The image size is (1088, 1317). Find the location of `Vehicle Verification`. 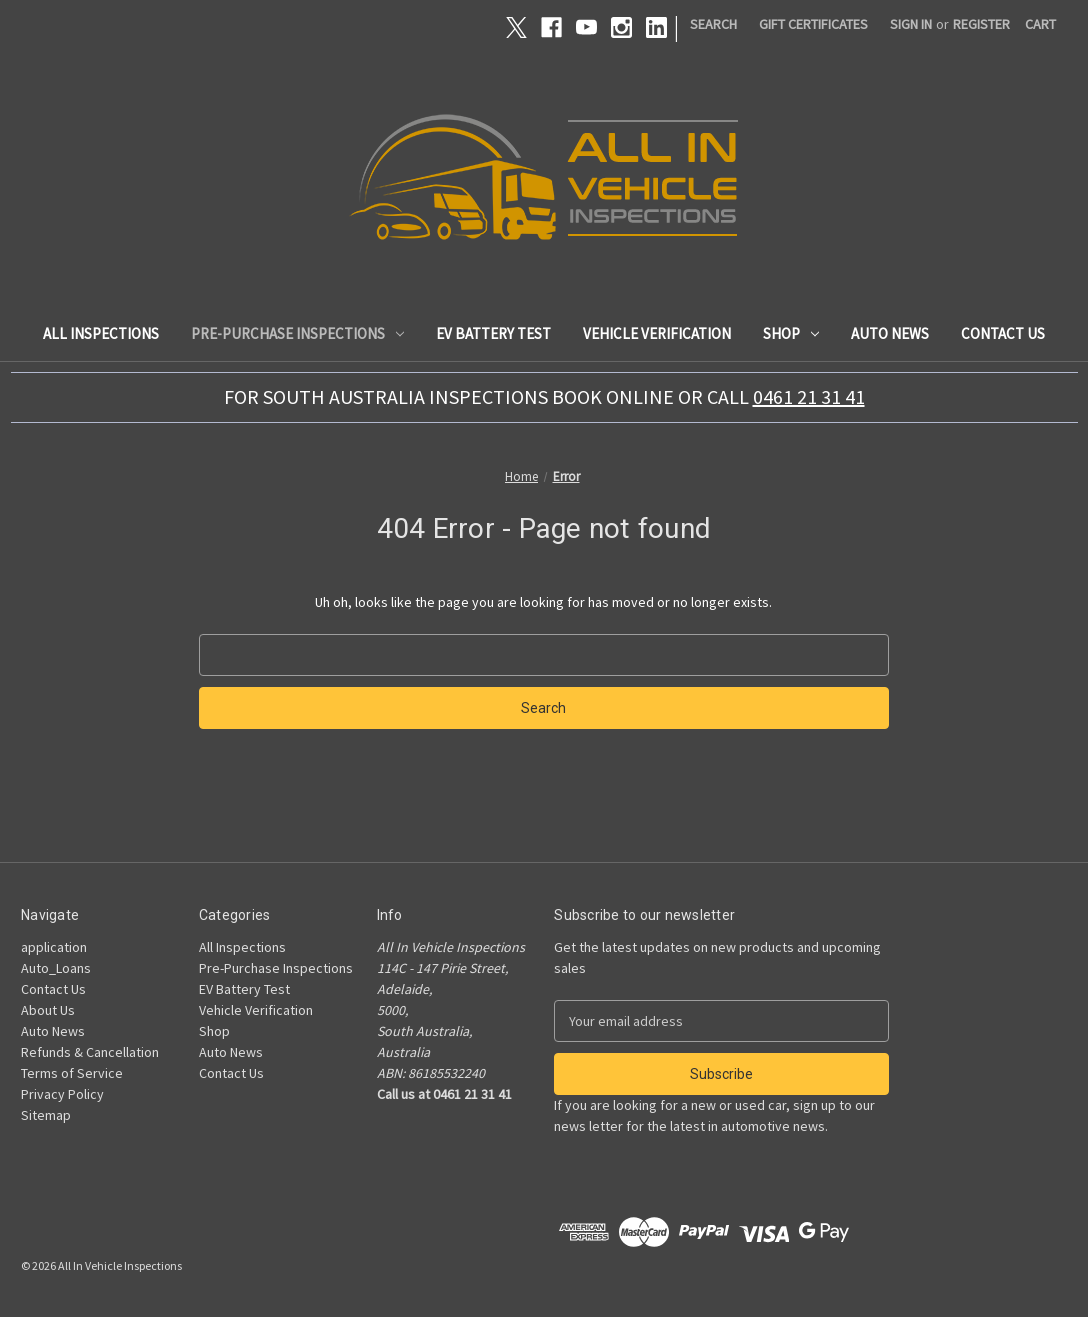

Vehicle Verification is located at coordinates (657, 333).